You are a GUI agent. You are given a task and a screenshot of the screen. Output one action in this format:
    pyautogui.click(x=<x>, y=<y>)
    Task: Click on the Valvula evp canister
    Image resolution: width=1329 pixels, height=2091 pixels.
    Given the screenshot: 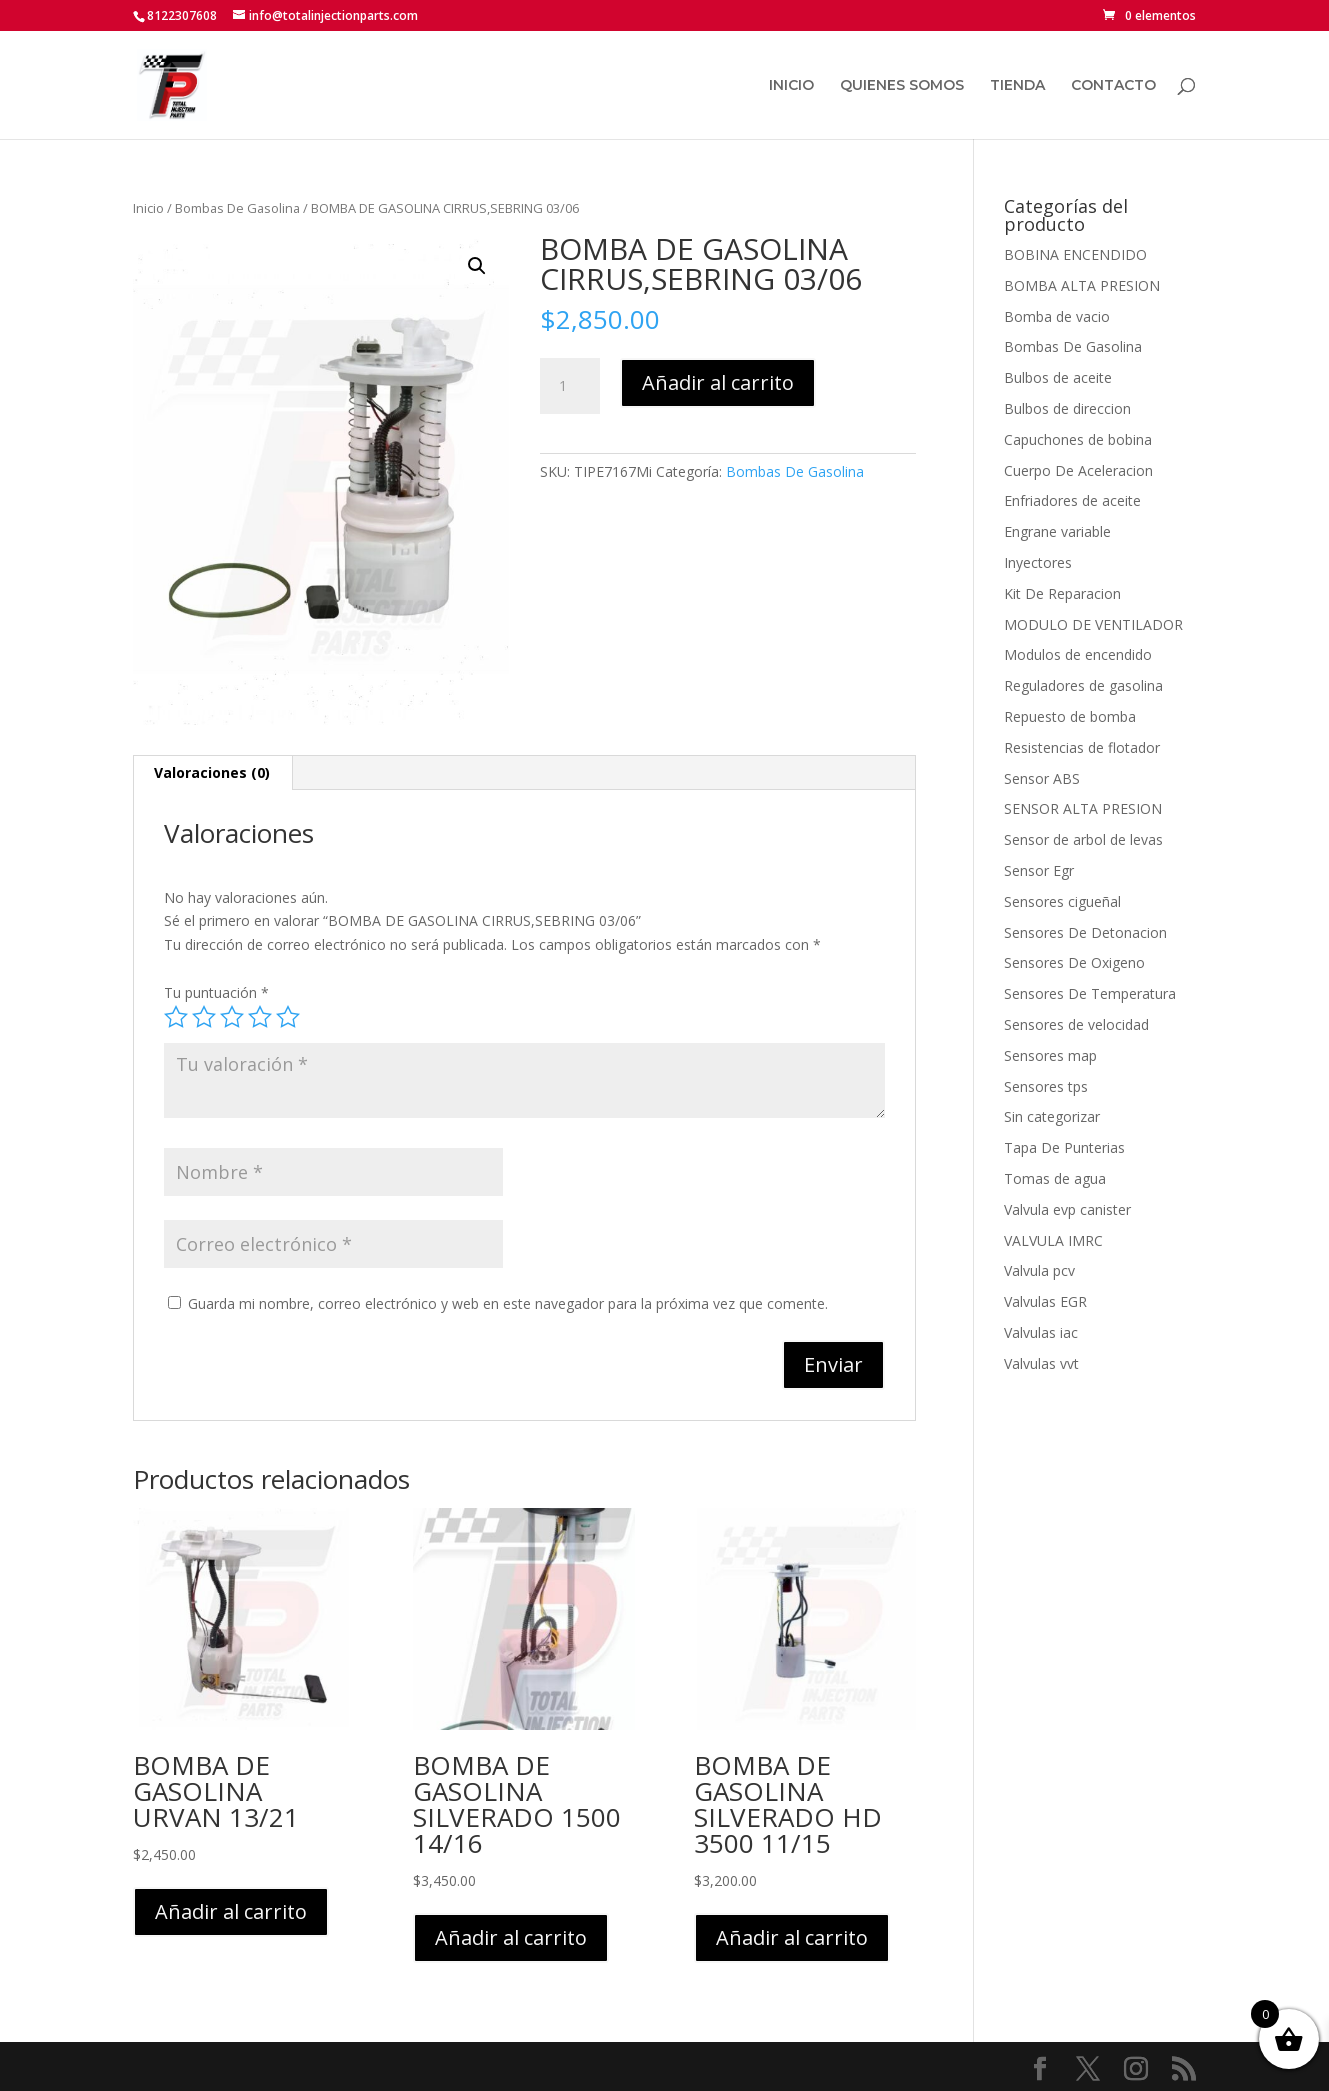 What is the action you would take?
    pyautogui.click(x=1067, y=1209)
    